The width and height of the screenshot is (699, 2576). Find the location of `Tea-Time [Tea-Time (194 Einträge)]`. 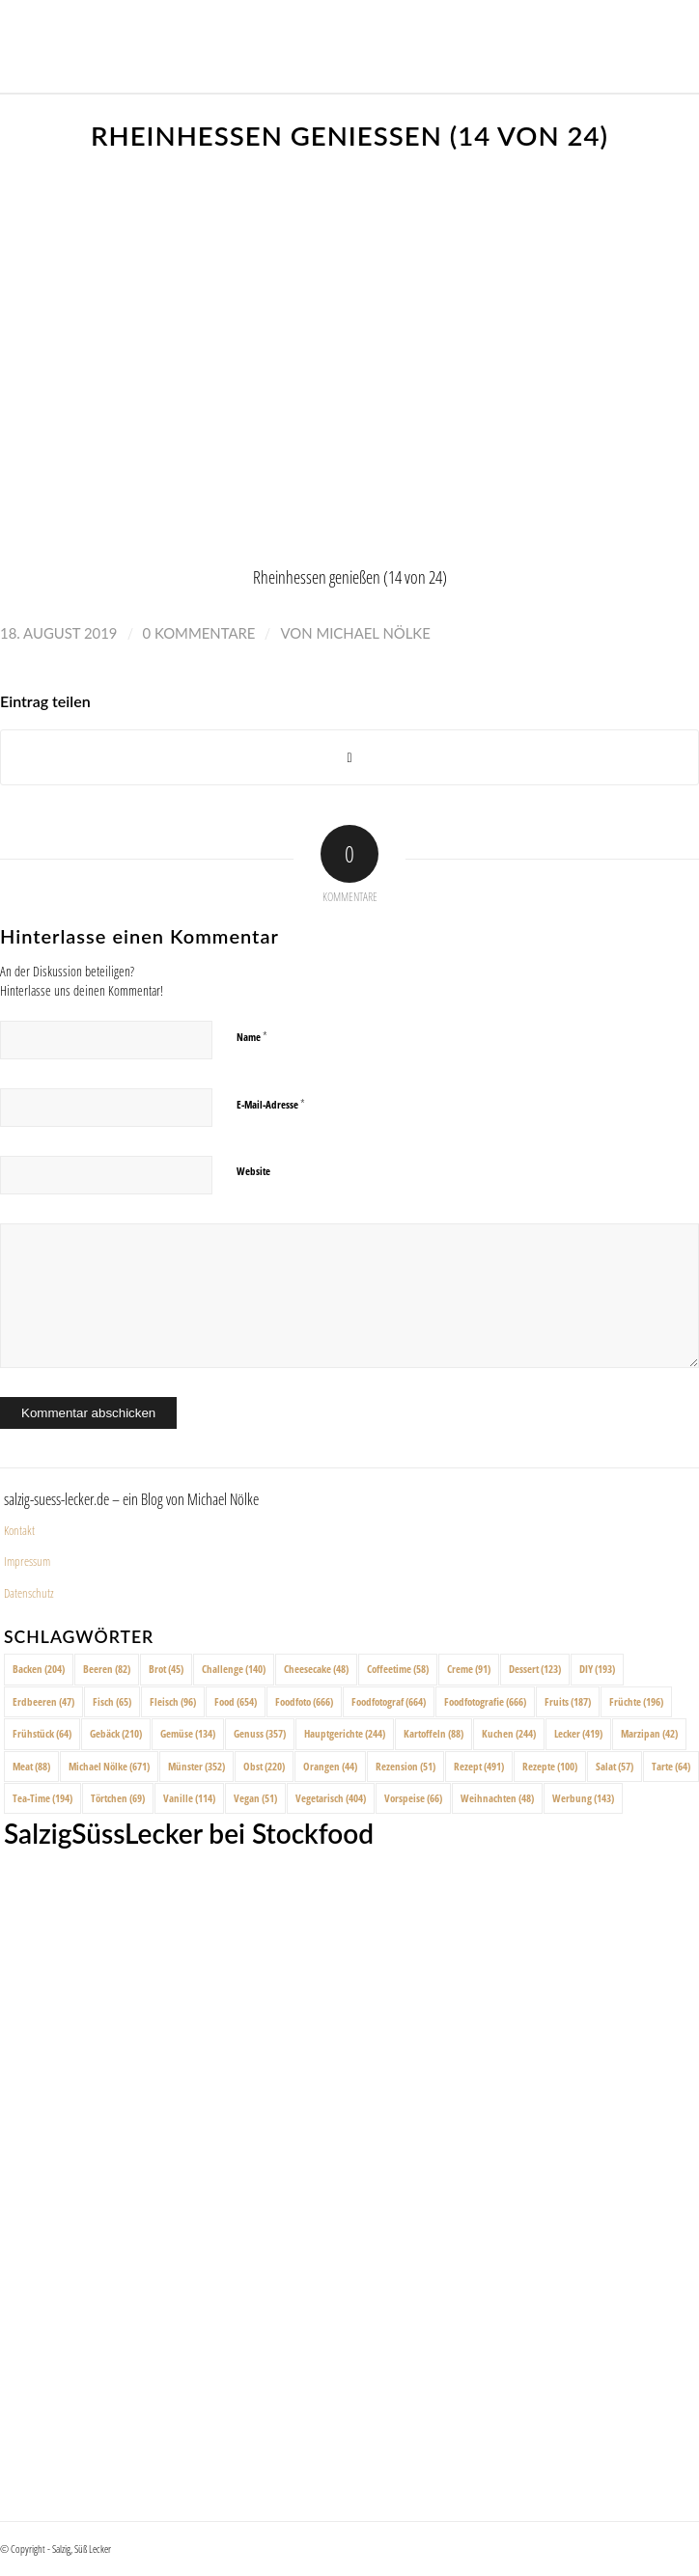

Tea-Time [Tea-Time (194 Einträge)] is located at coordinates (42, 1798).